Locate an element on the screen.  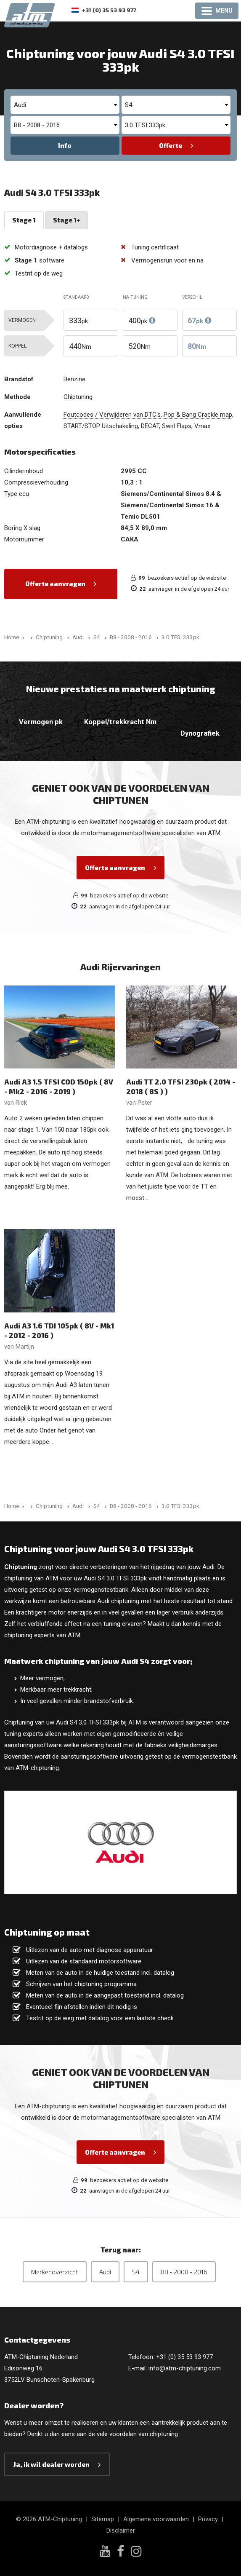
Offerte is located at coordinates (170, 145).